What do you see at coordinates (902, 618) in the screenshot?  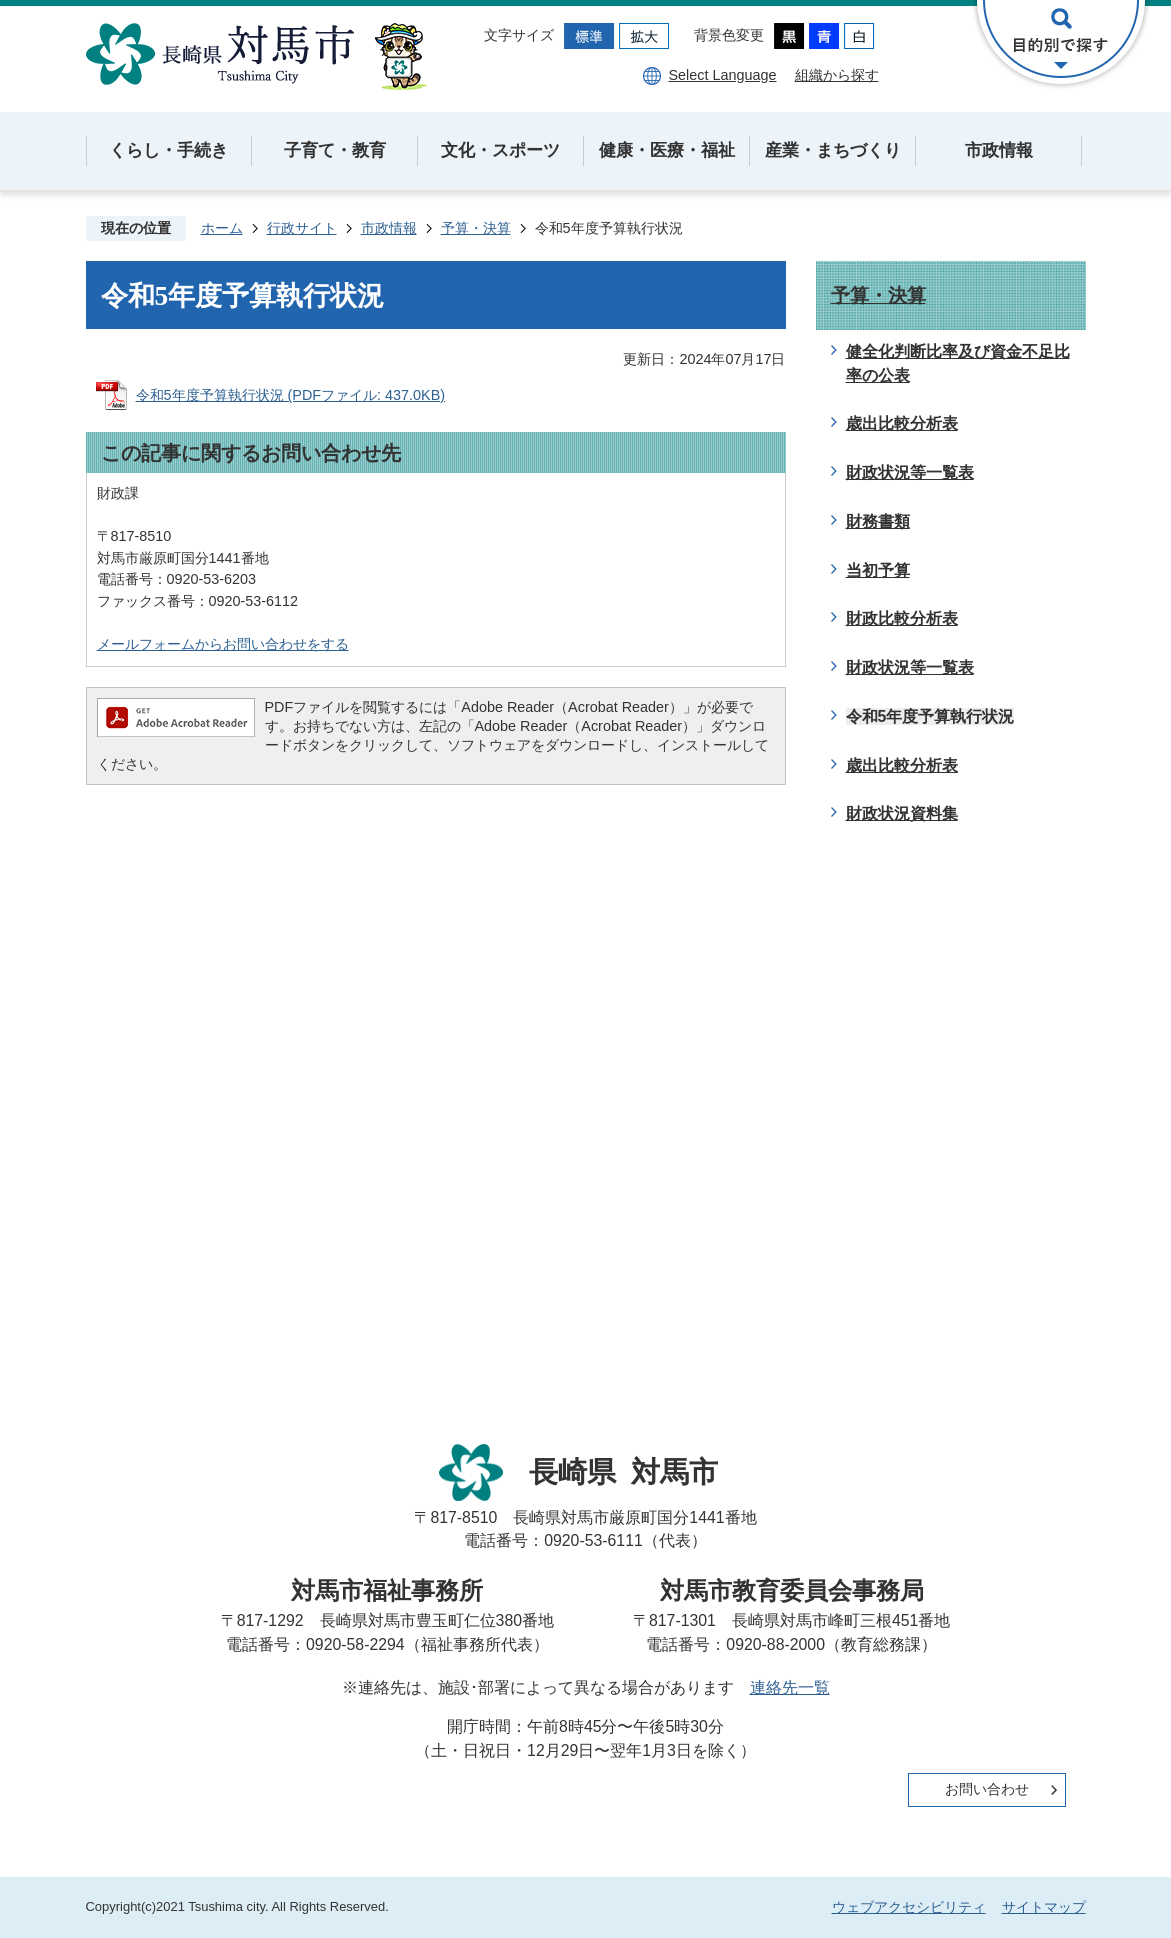 I see `財政比較分析表` at bounding box center [902, 618].